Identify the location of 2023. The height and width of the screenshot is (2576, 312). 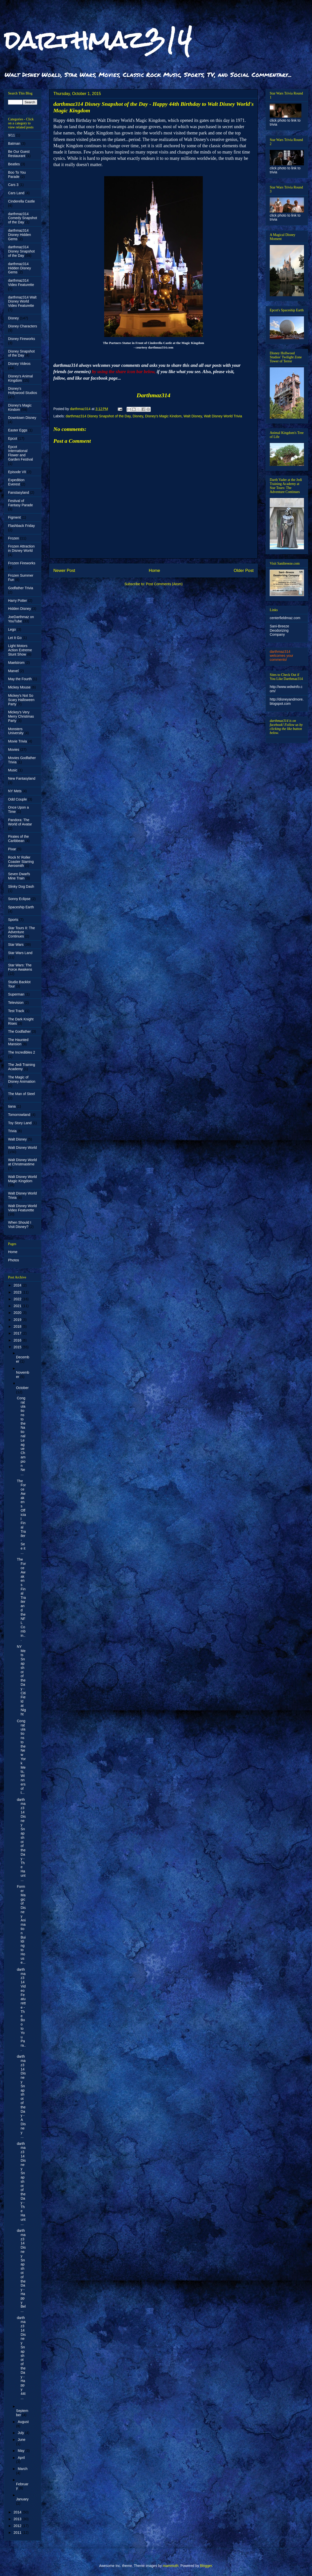
(18, 1292).